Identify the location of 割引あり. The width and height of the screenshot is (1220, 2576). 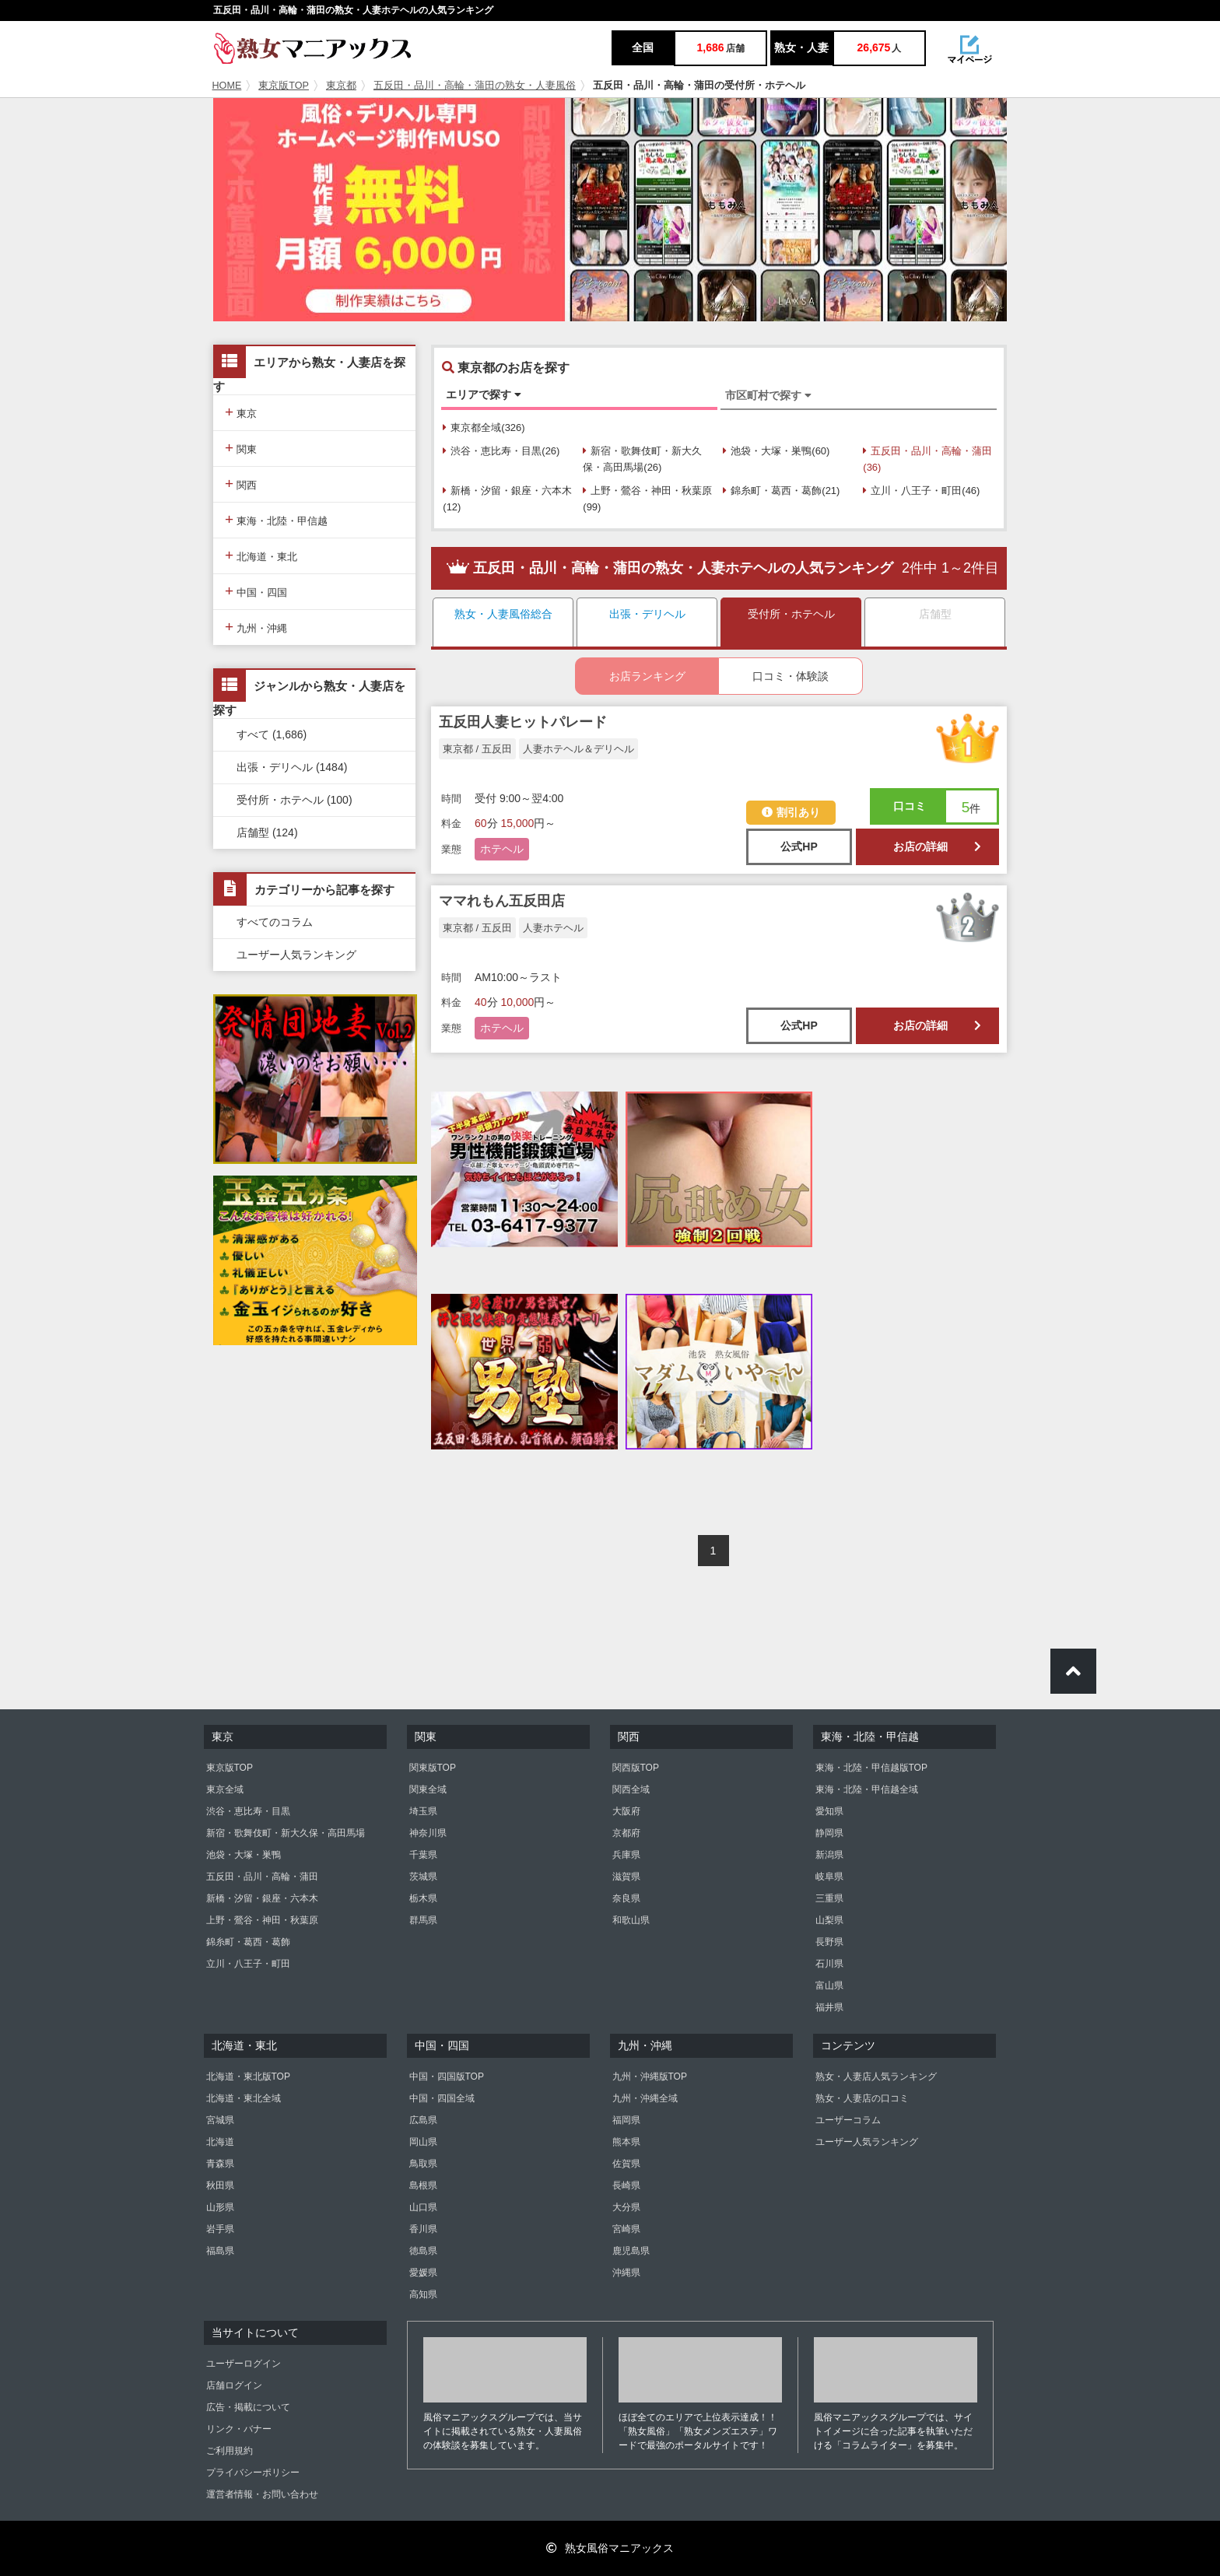
(791, 812).